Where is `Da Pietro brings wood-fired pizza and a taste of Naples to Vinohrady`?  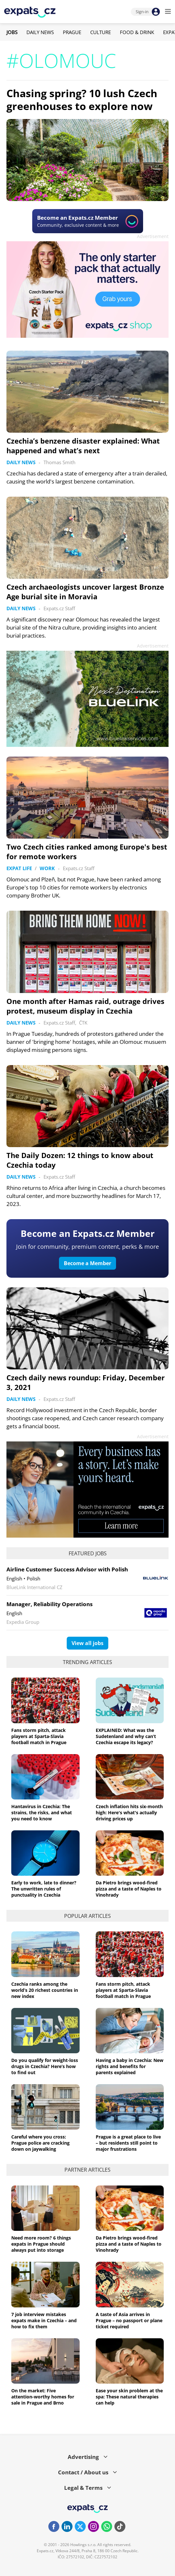 Da Pietro brings wood-fired pizza and a taste of Naples to Vinohrady is located at coordinates (128, 1889).